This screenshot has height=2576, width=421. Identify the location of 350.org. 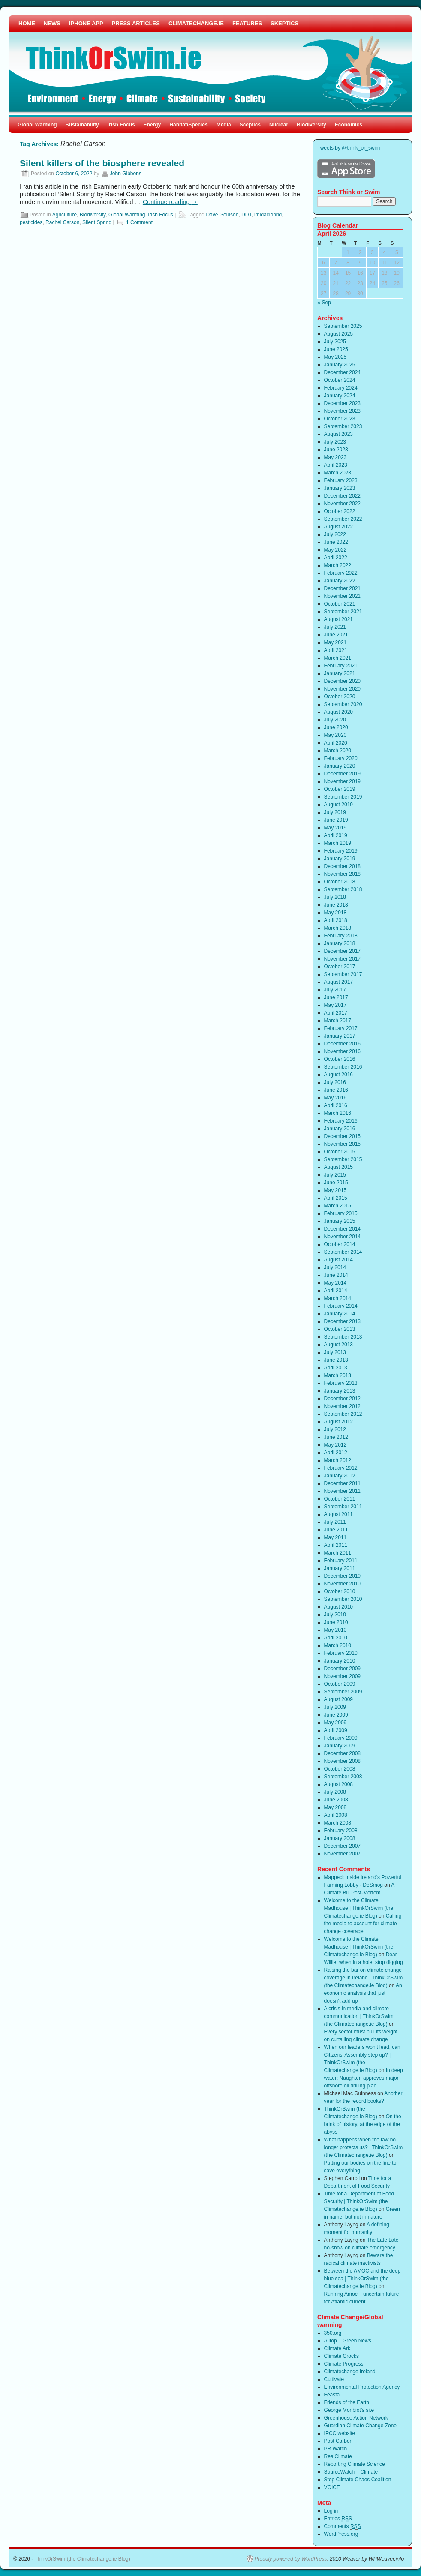
(333, 2333).